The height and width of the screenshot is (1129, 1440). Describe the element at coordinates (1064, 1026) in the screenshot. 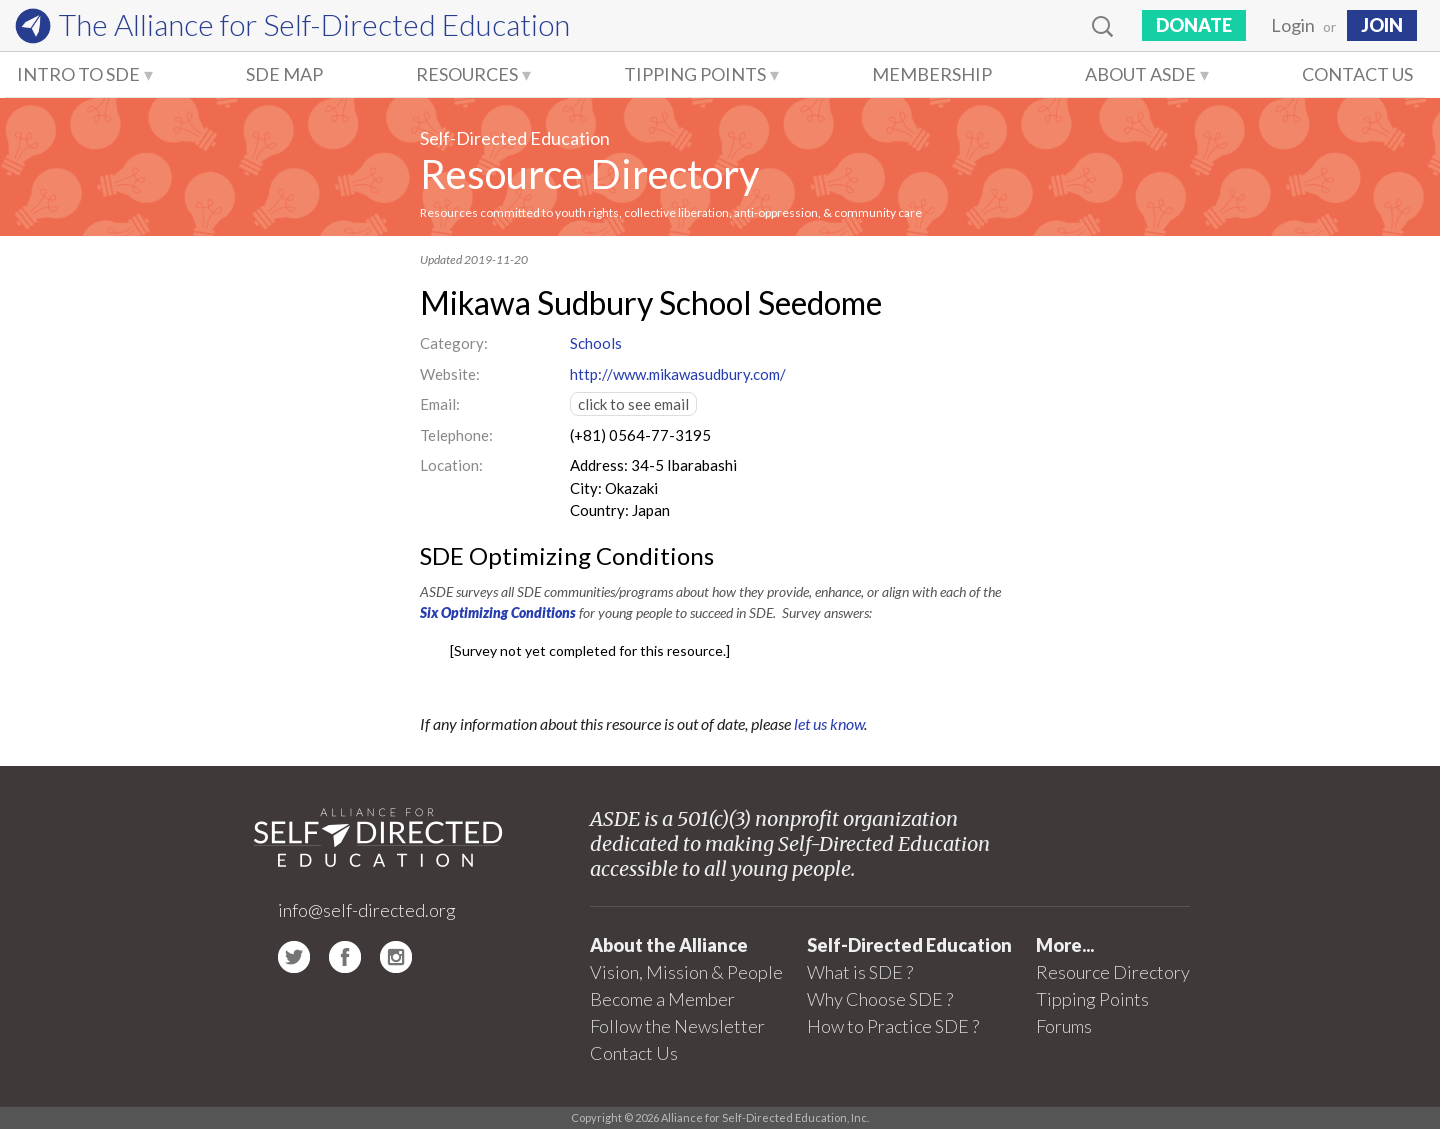

I see `Forums` at that location.